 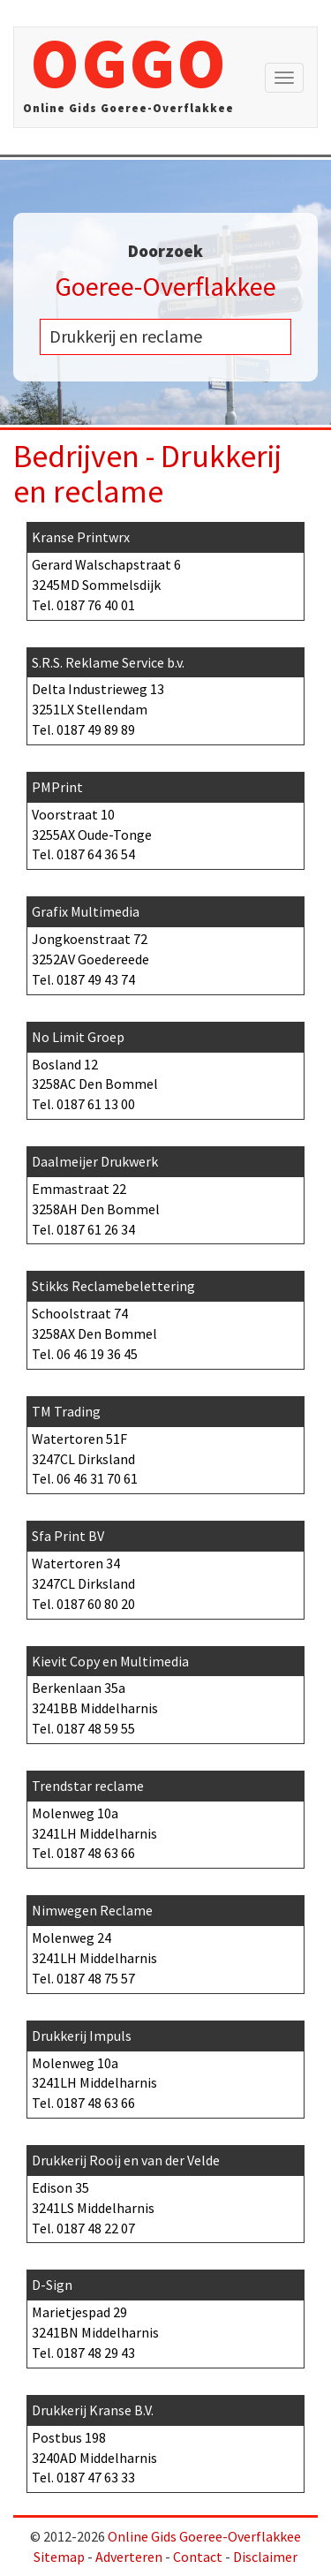 What do you see at coordinates (59, 2556) in the screenshot?
I see `Sitemap` at bounding box center [59, 2556].